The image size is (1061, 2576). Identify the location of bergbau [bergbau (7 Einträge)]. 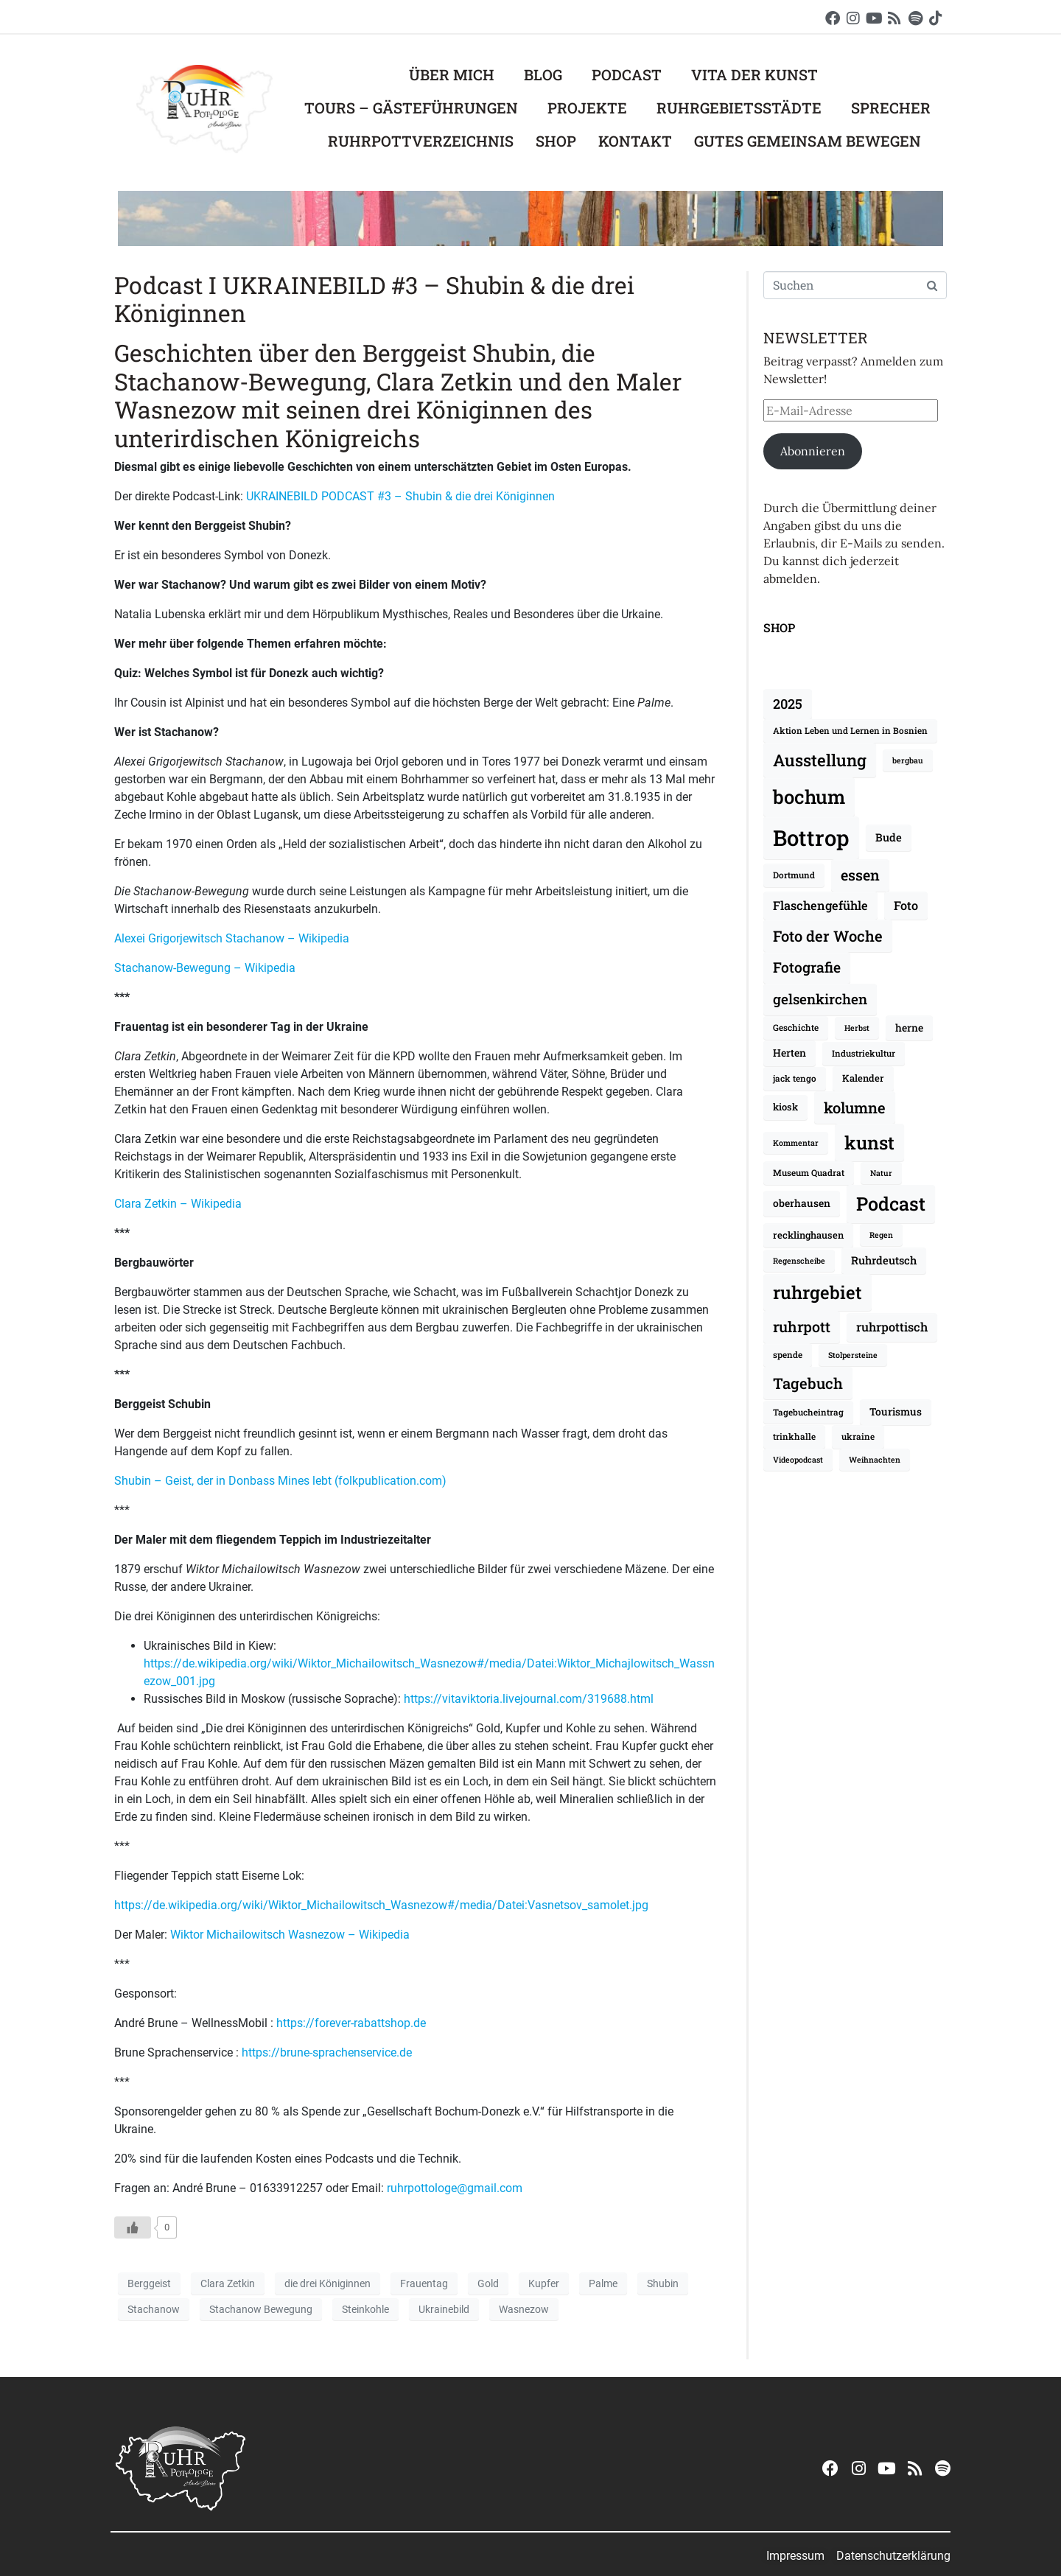
(907, 760).